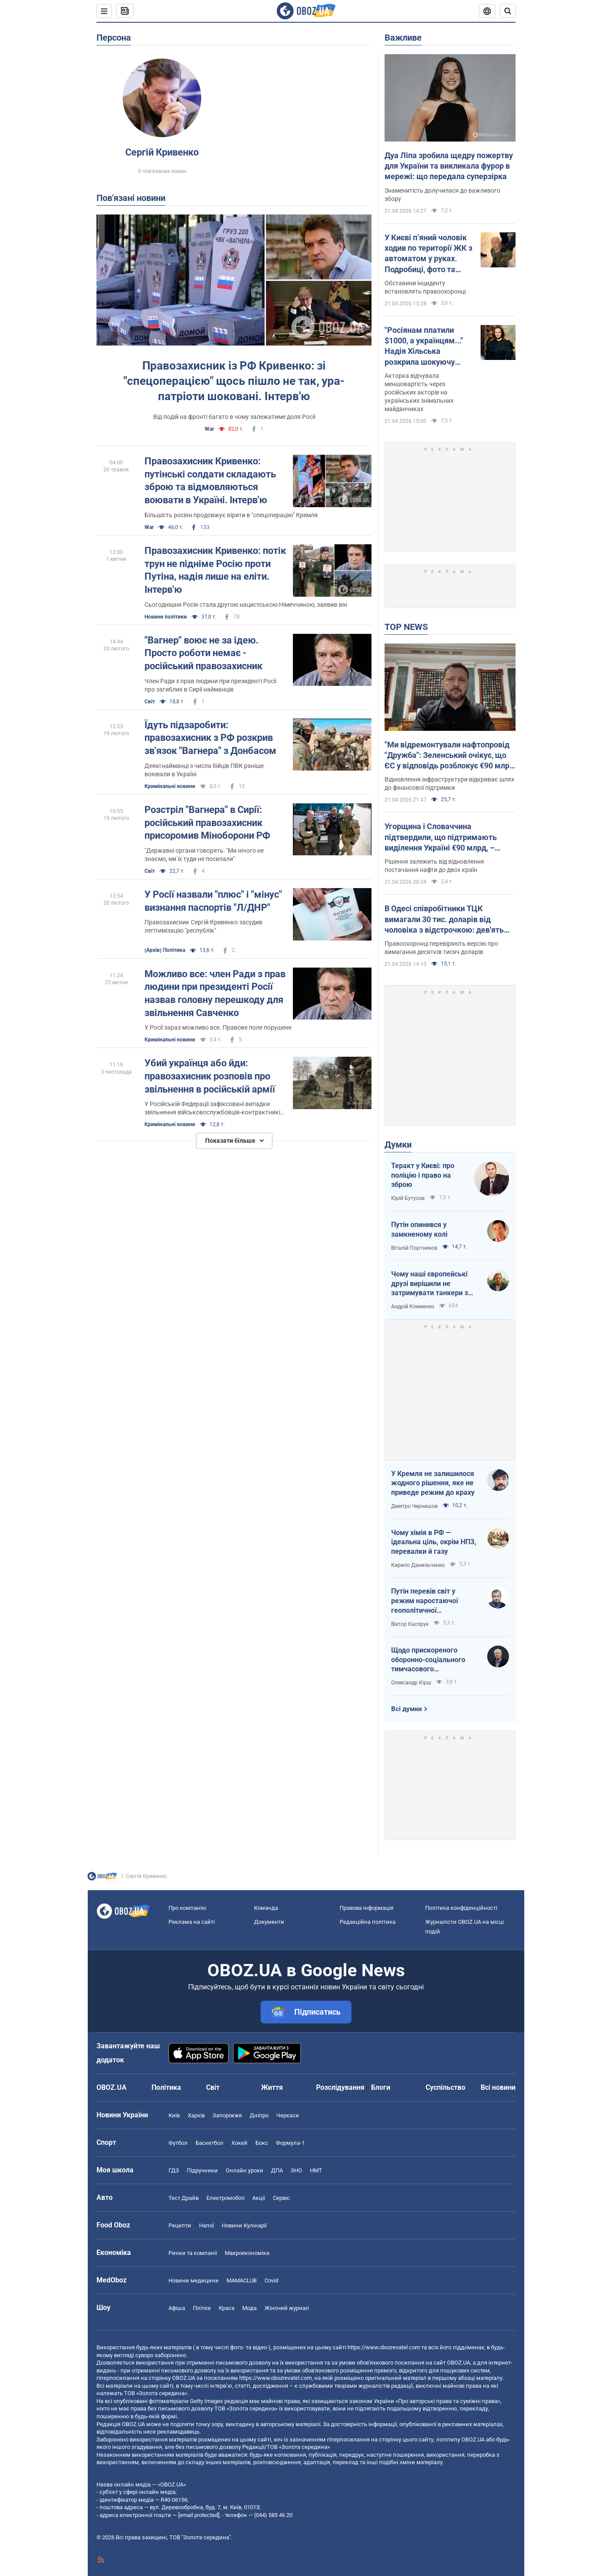 The height and width of the screenshot is (2576, 612). What do you see at coordinates (428, 254) in the screenshot?
I see `У Києві п’яний чоловік ходив по території ЖК з автоматом у руках. Подробиці, фото та відео` at bounding box center [428, 254].